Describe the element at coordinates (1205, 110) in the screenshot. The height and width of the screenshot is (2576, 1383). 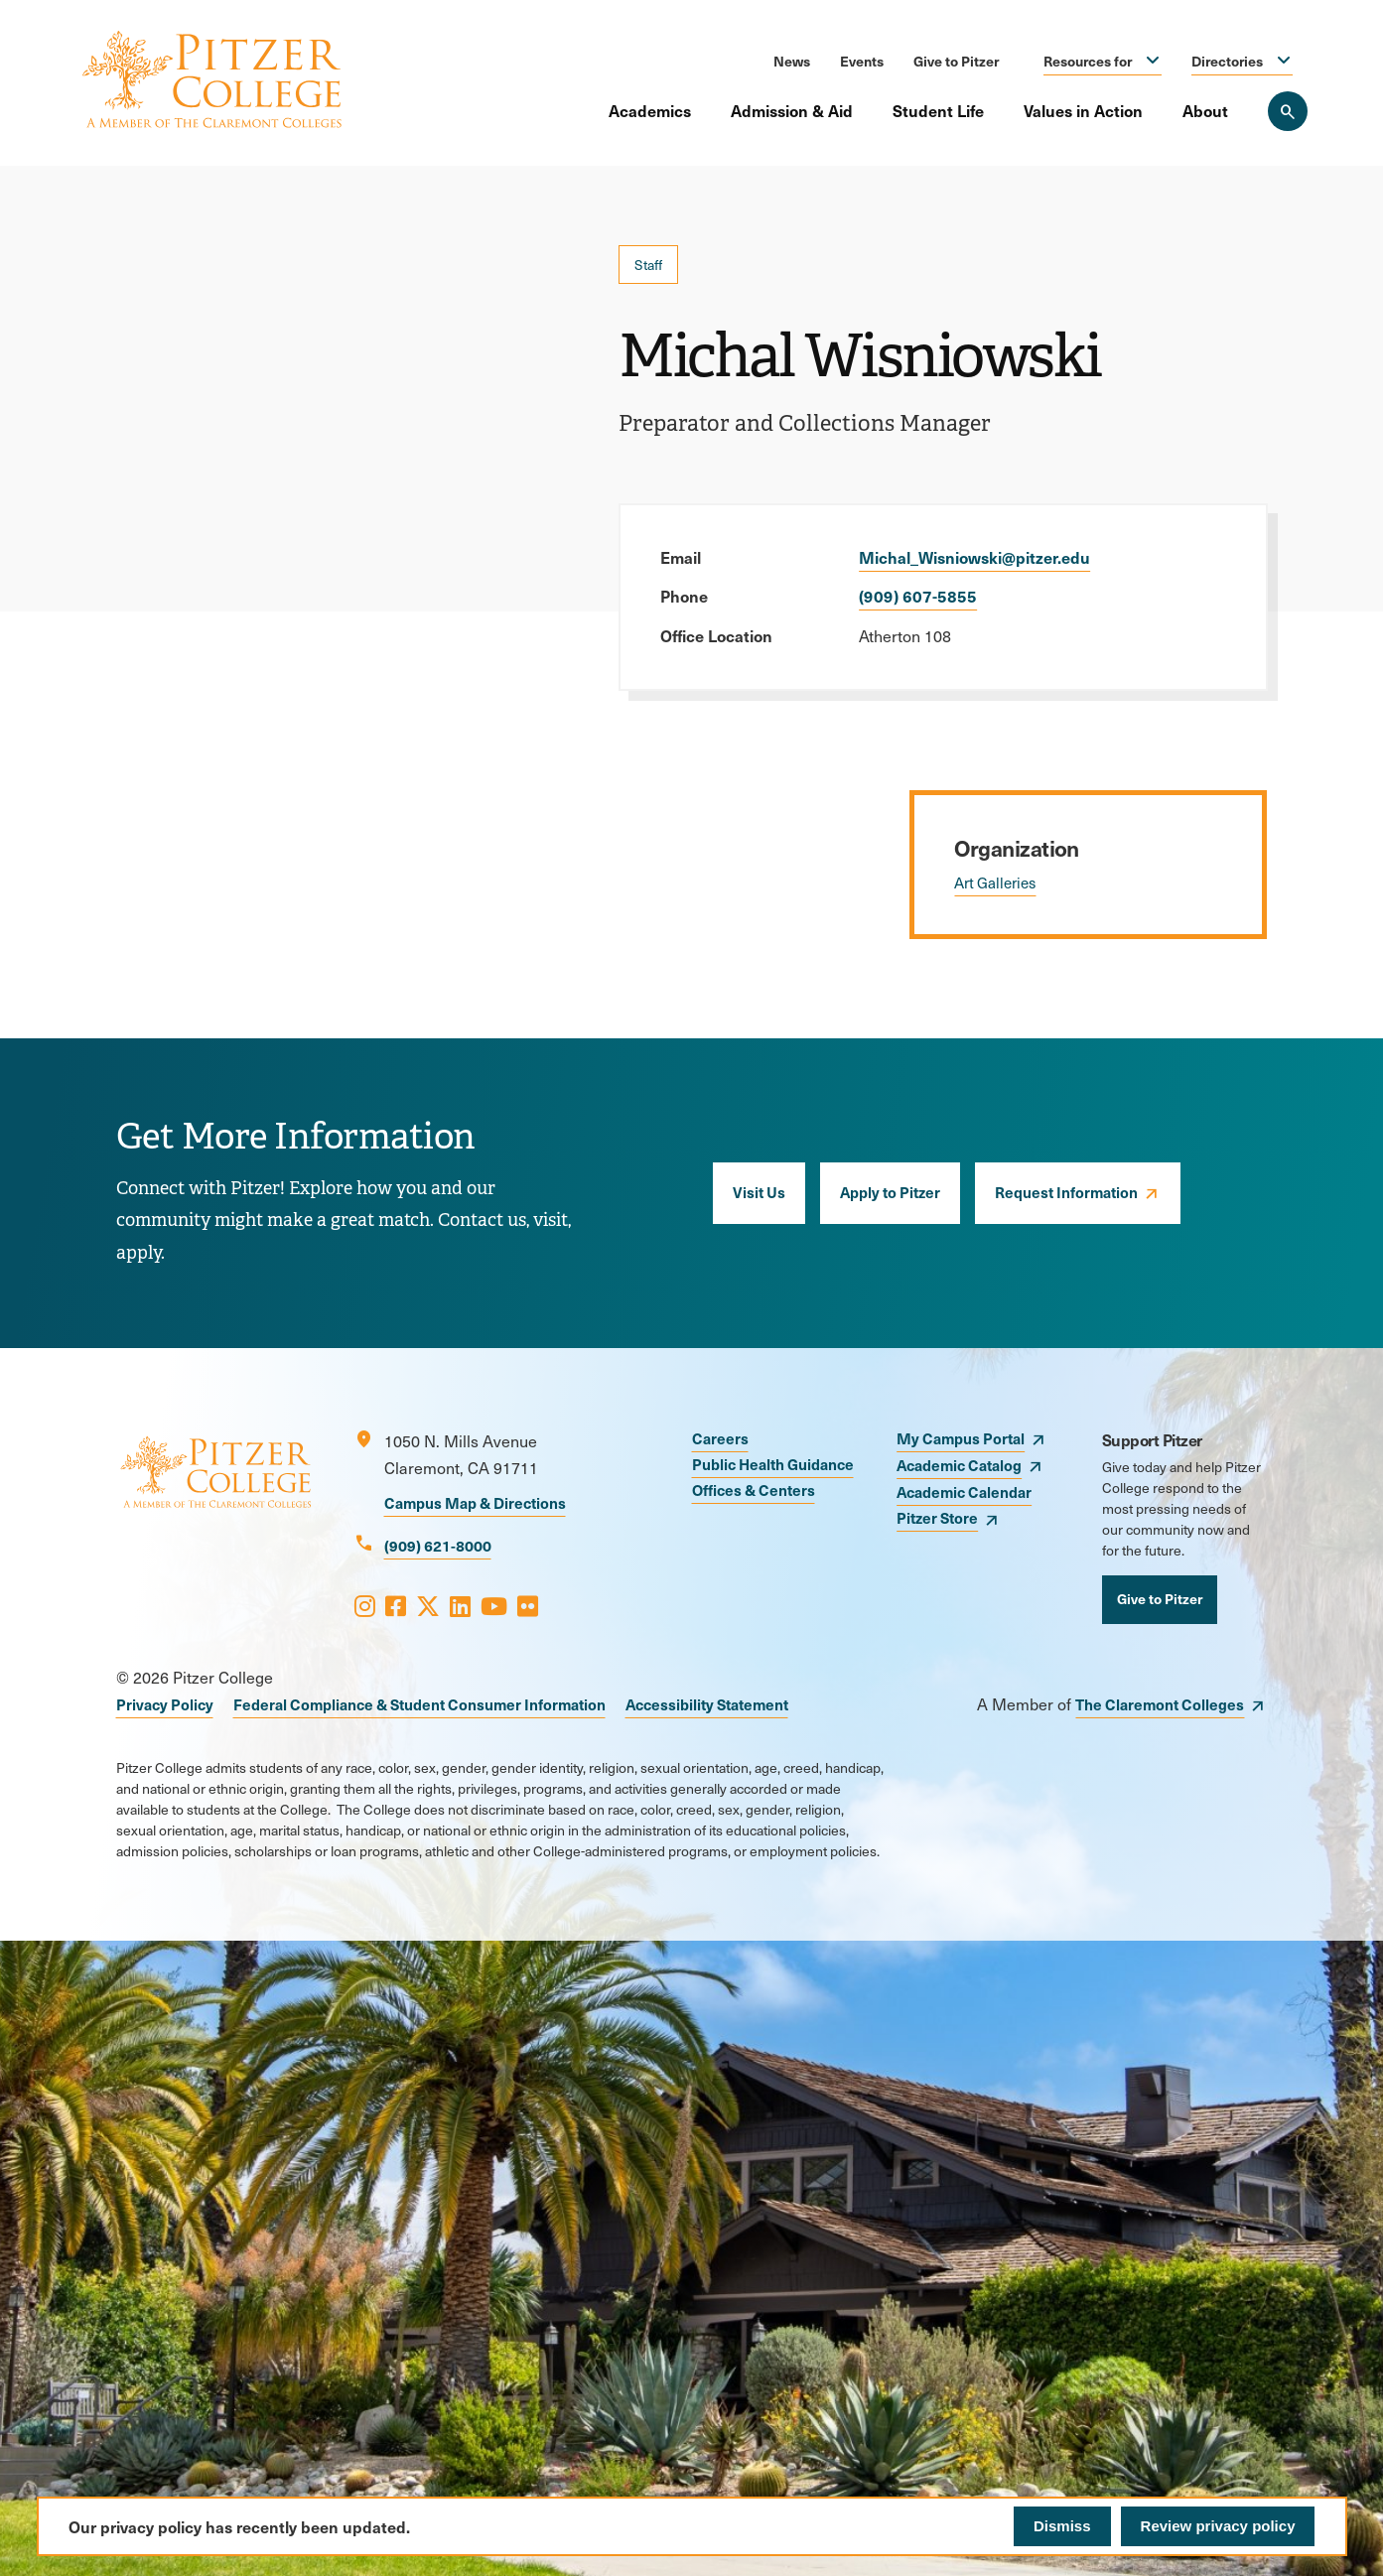
I see `About` at that location.